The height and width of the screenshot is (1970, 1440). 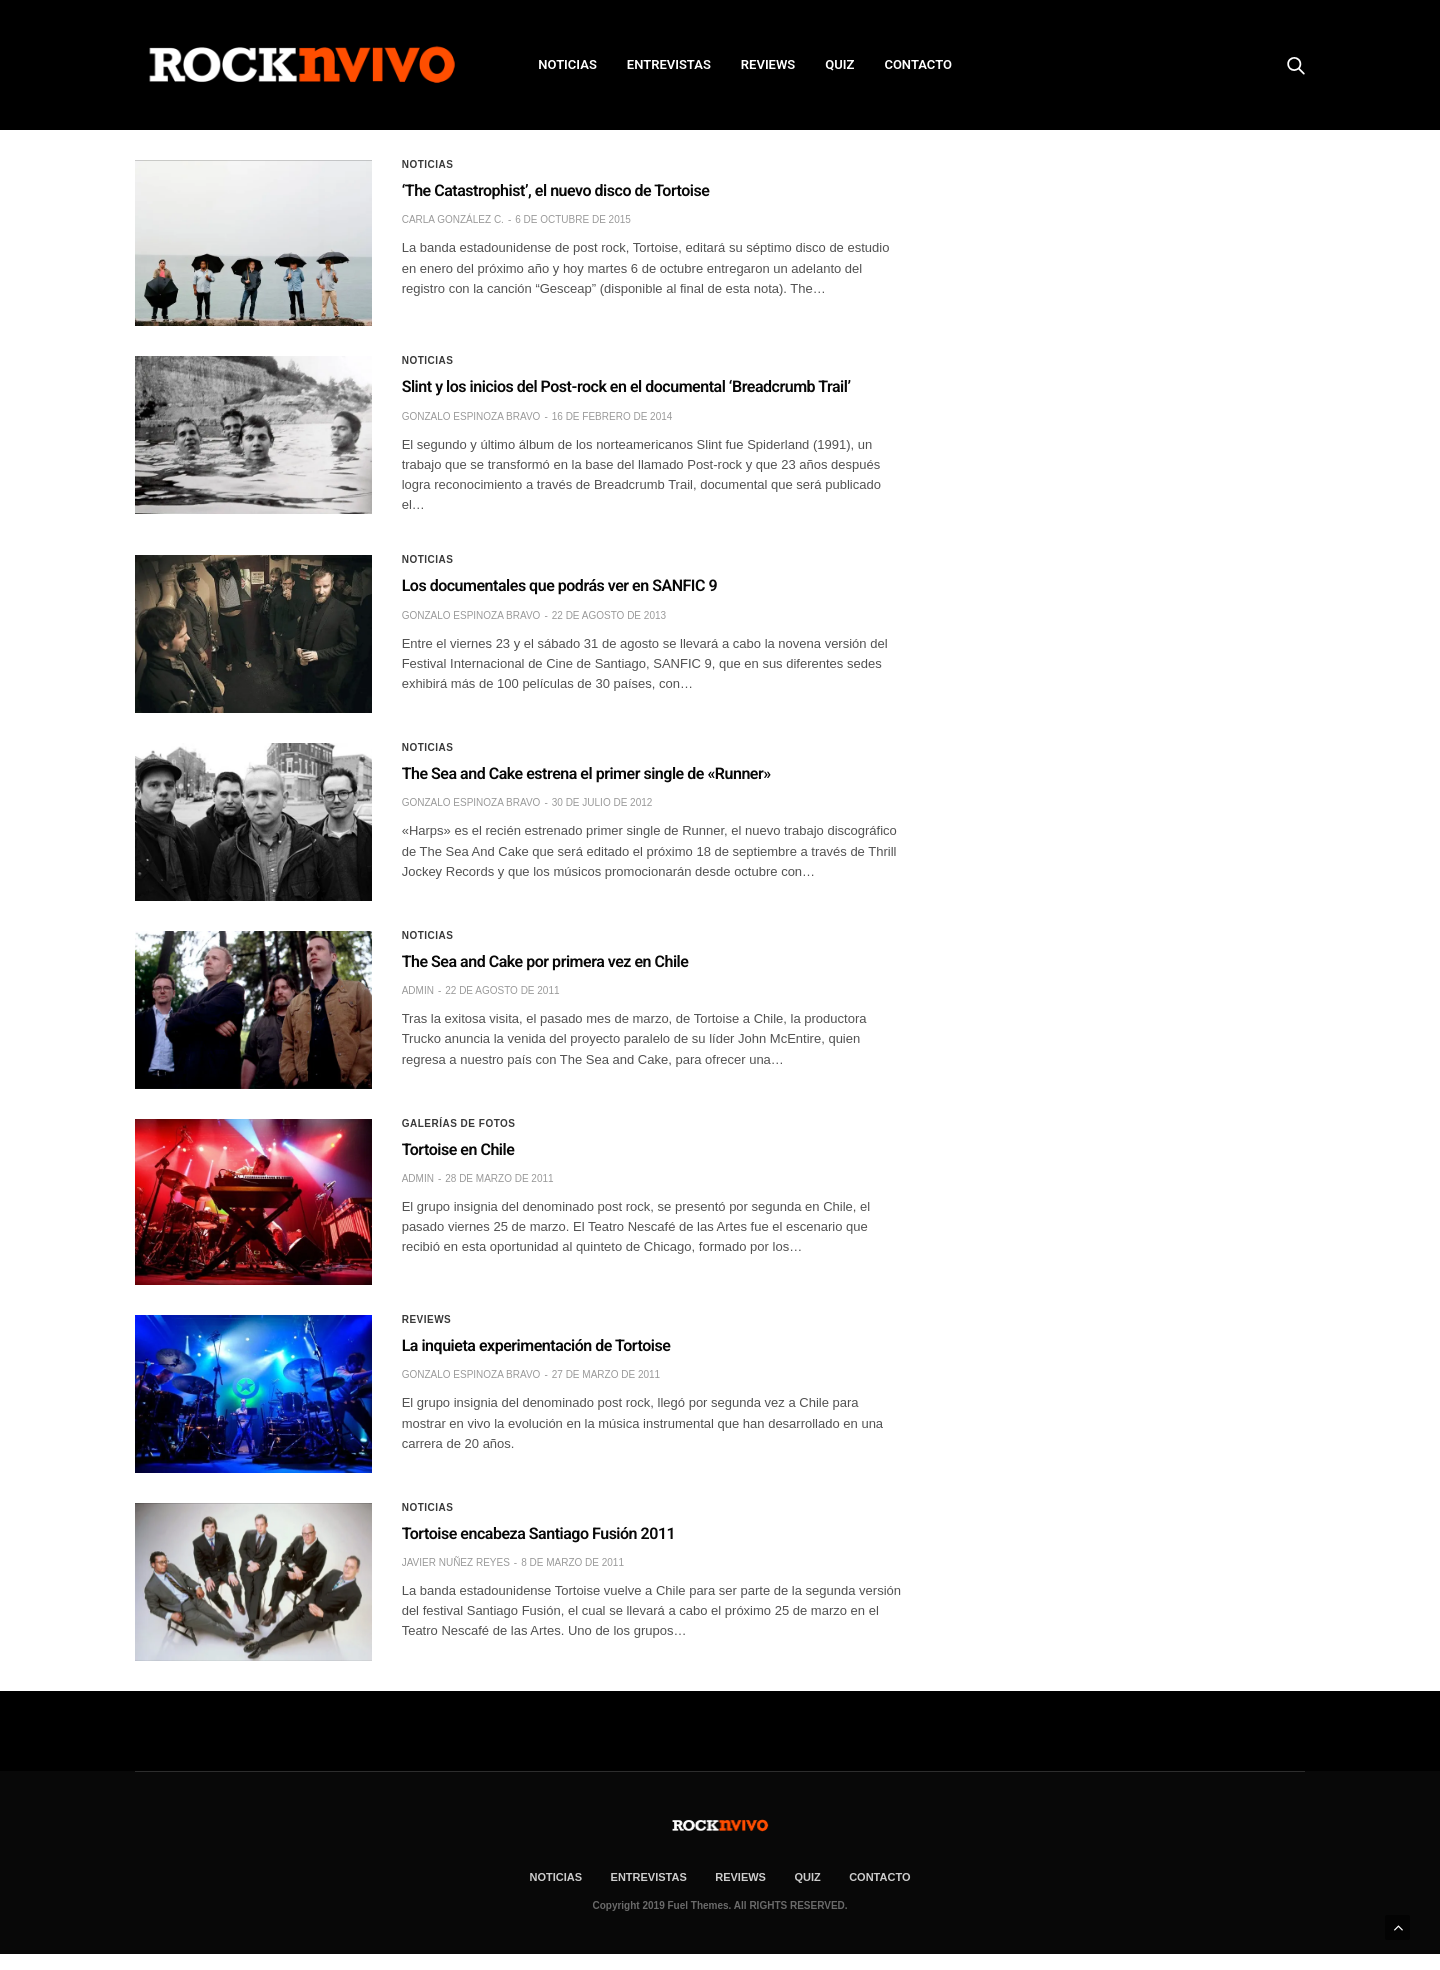 I want to click on admin, so click(x=418, y=990).